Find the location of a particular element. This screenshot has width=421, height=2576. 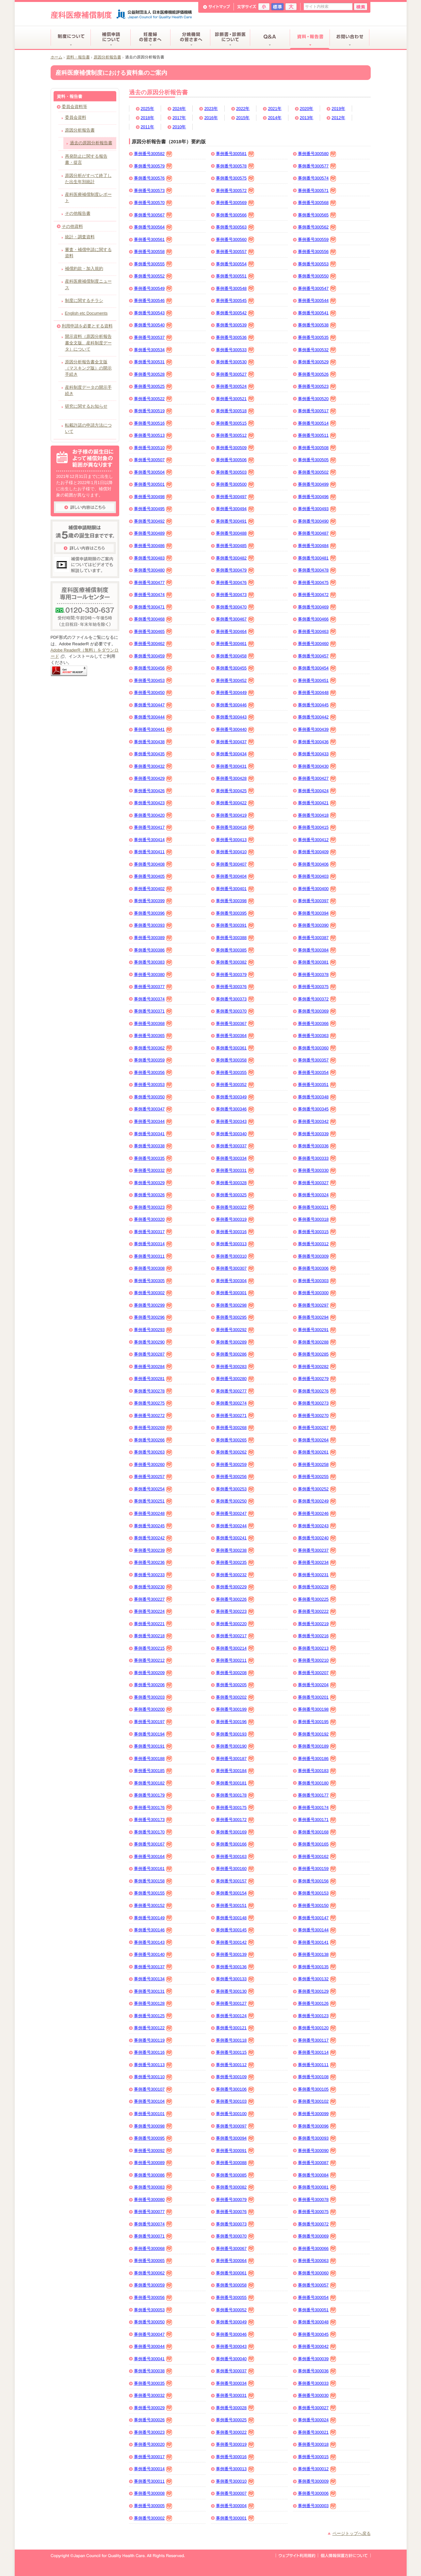

事例番号300069 is located at coordinates (317, 2236).